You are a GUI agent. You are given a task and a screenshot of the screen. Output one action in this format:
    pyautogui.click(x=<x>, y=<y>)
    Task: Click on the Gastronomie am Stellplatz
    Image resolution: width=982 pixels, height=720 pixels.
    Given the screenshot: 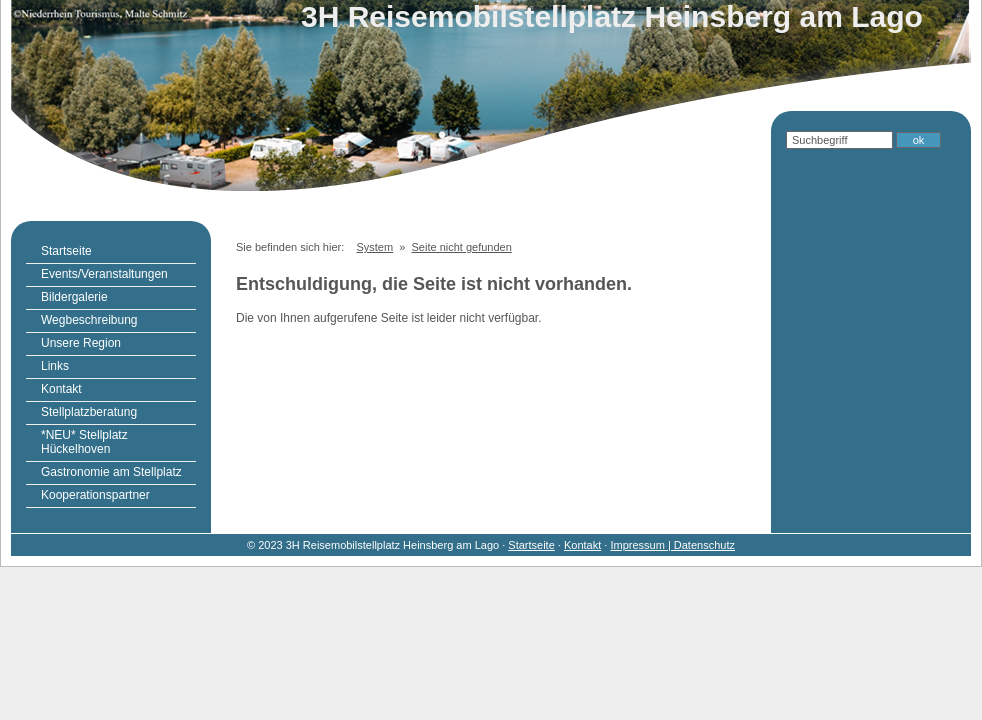 What is the action you would take?
    pyautogui.click(x=111, y=472)
    